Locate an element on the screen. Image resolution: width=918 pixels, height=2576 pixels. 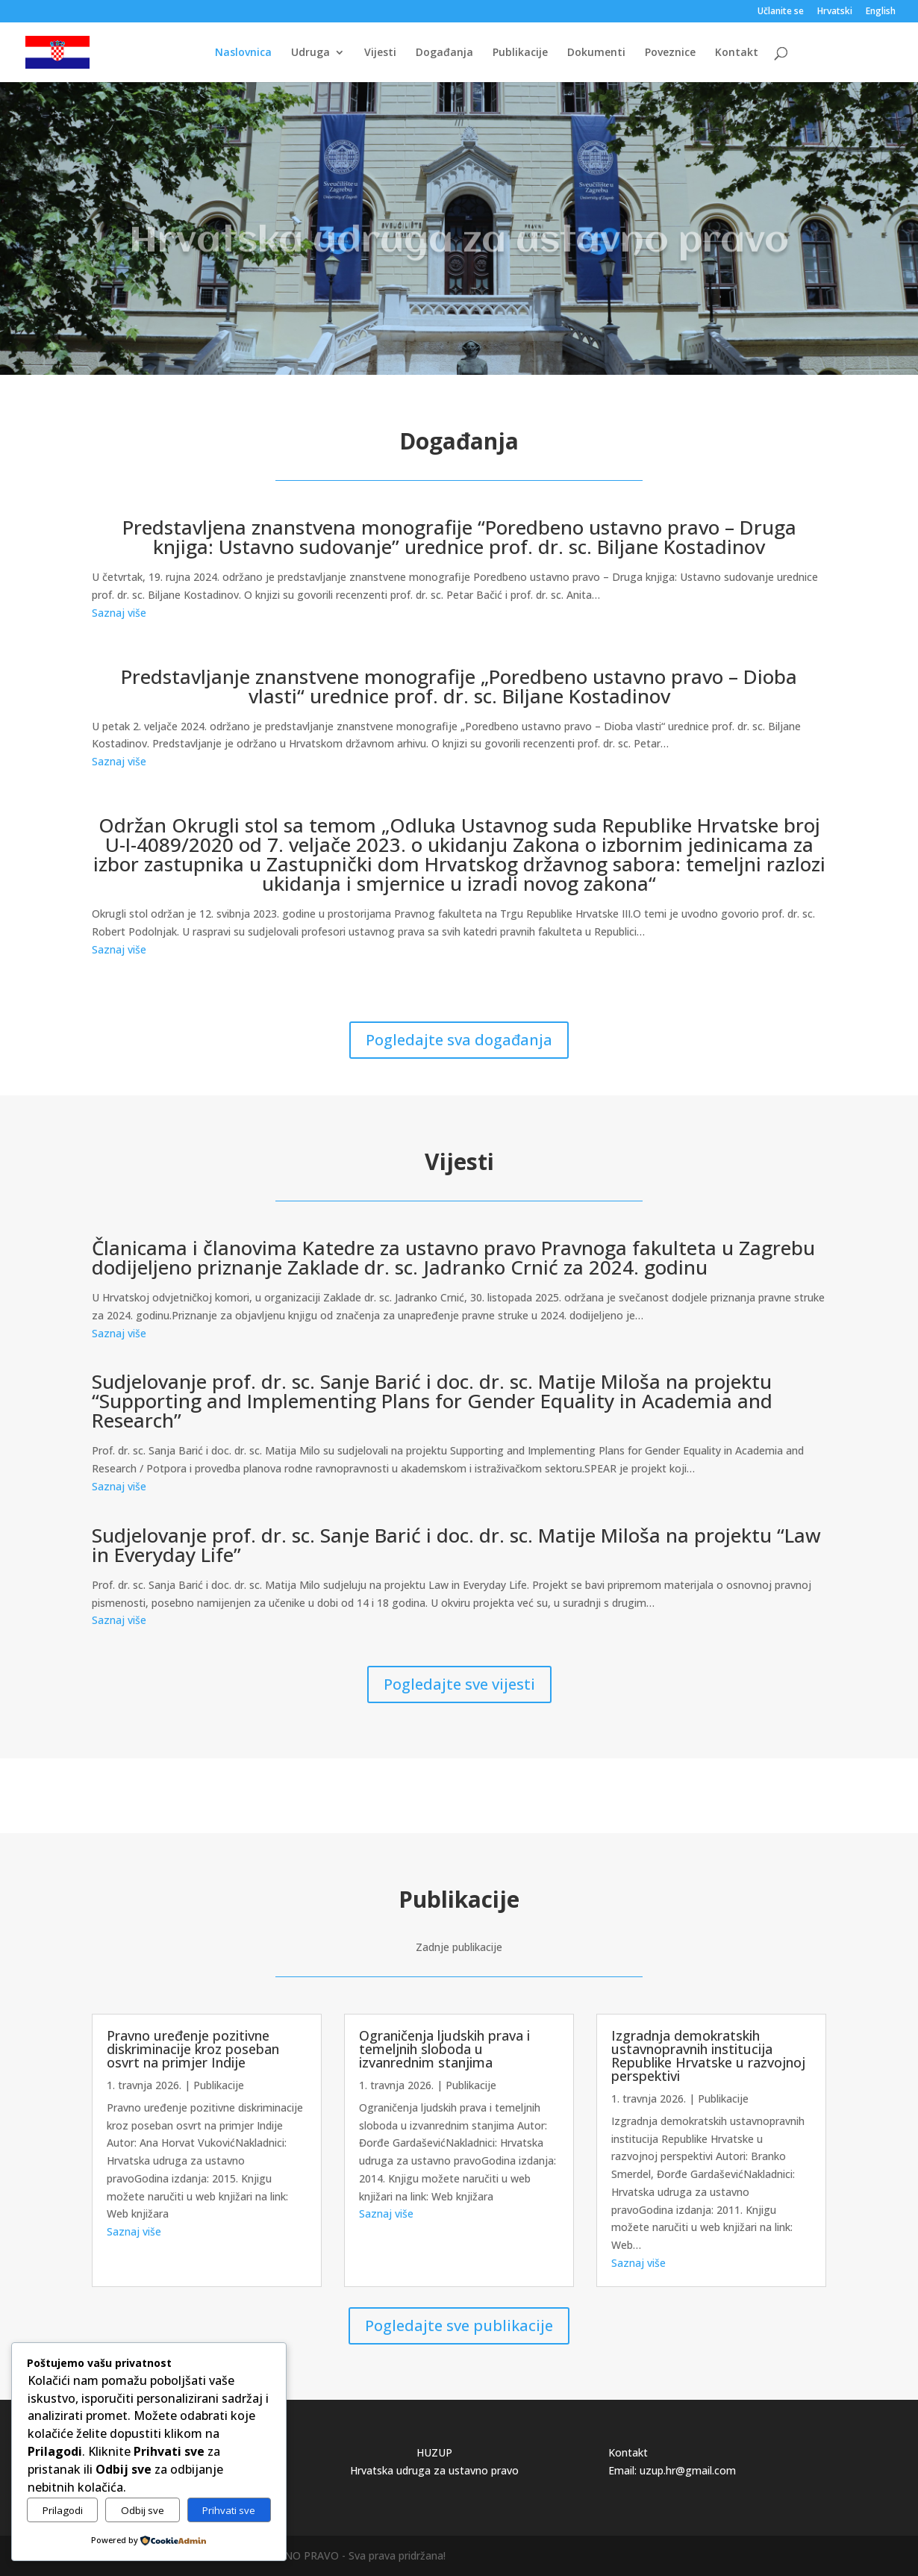
Saznaj više is located at coordinates (119, 613).